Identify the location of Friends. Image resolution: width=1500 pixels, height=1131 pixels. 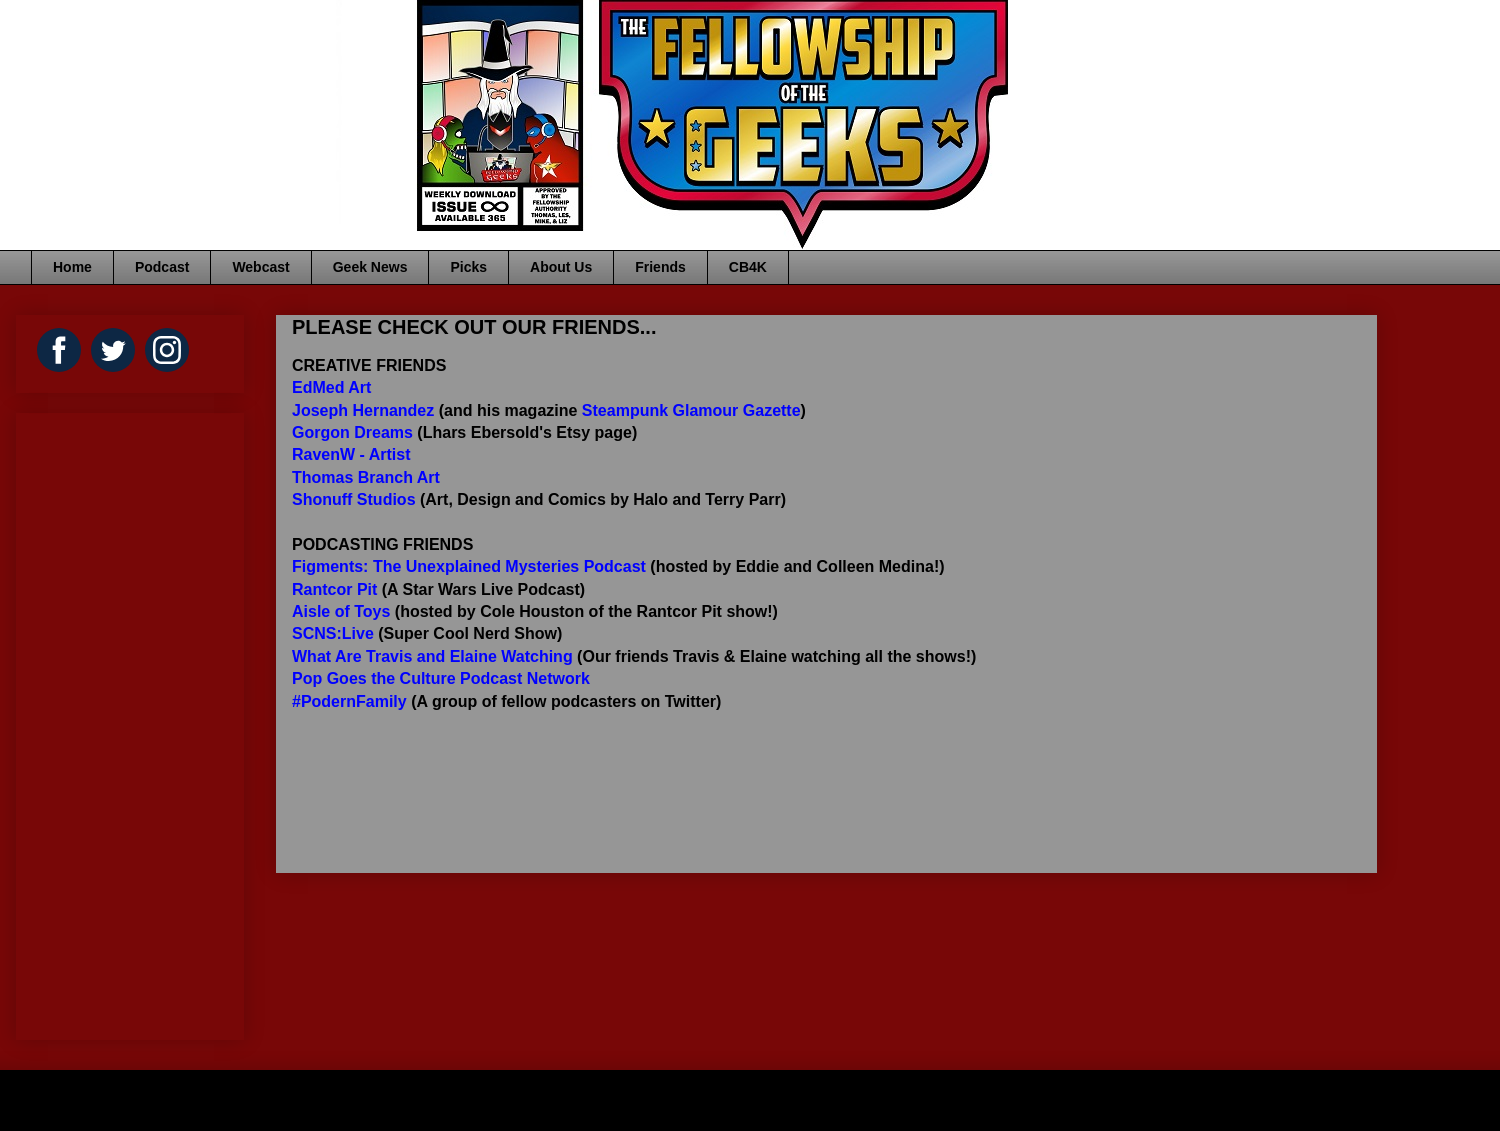
(660, 267).